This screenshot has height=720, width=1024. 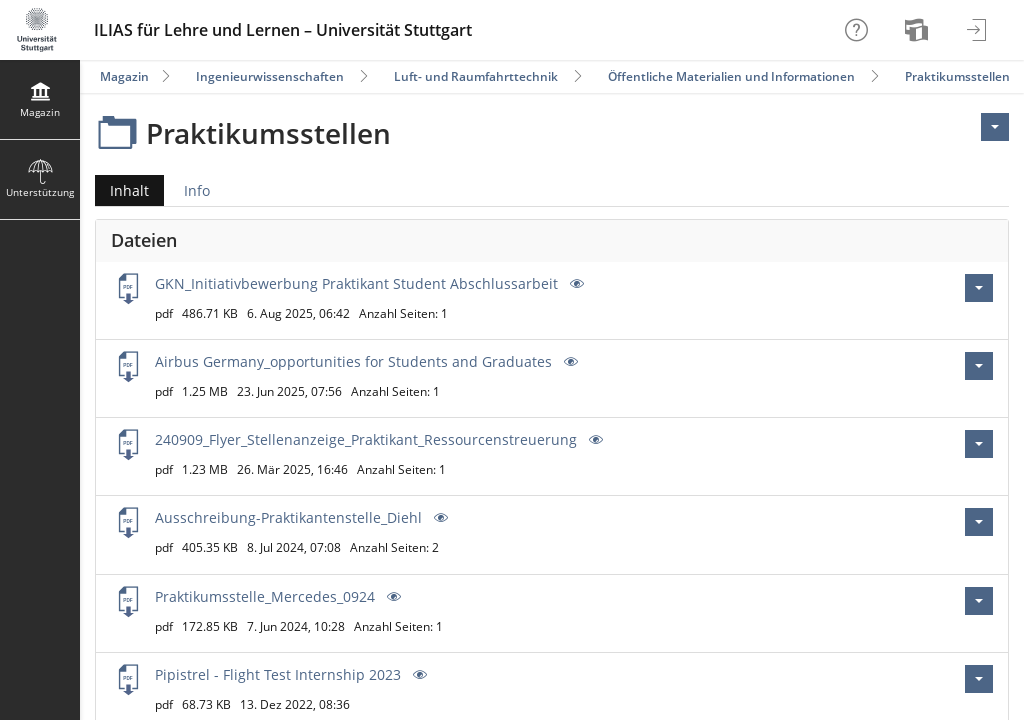 I want to click on Ausschreibung-Praktikantenstelle_Diehl, so click(x=288, y=517).